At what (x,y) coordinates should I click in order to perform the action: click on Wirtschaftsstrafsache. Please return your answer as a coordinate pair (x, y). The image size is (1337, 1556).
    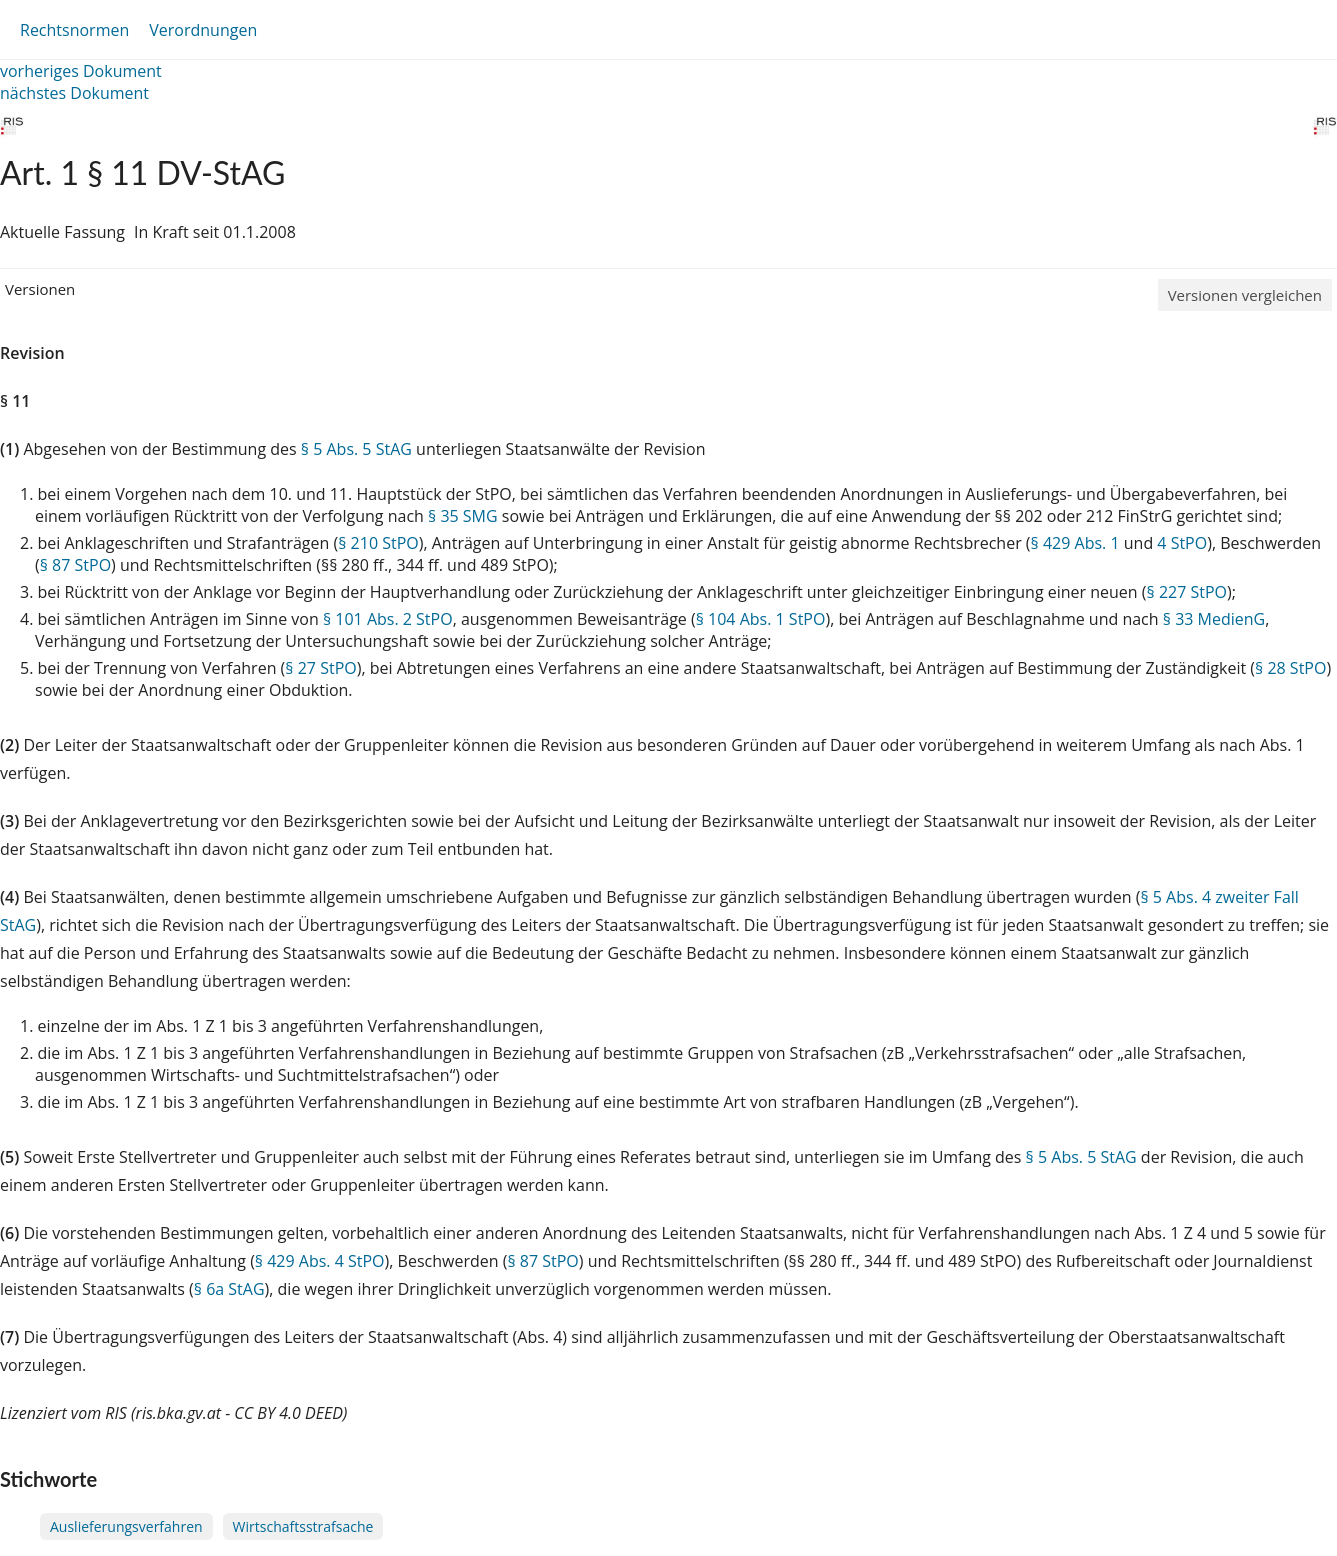
    Looking at the image, I should click on (303, 1526).